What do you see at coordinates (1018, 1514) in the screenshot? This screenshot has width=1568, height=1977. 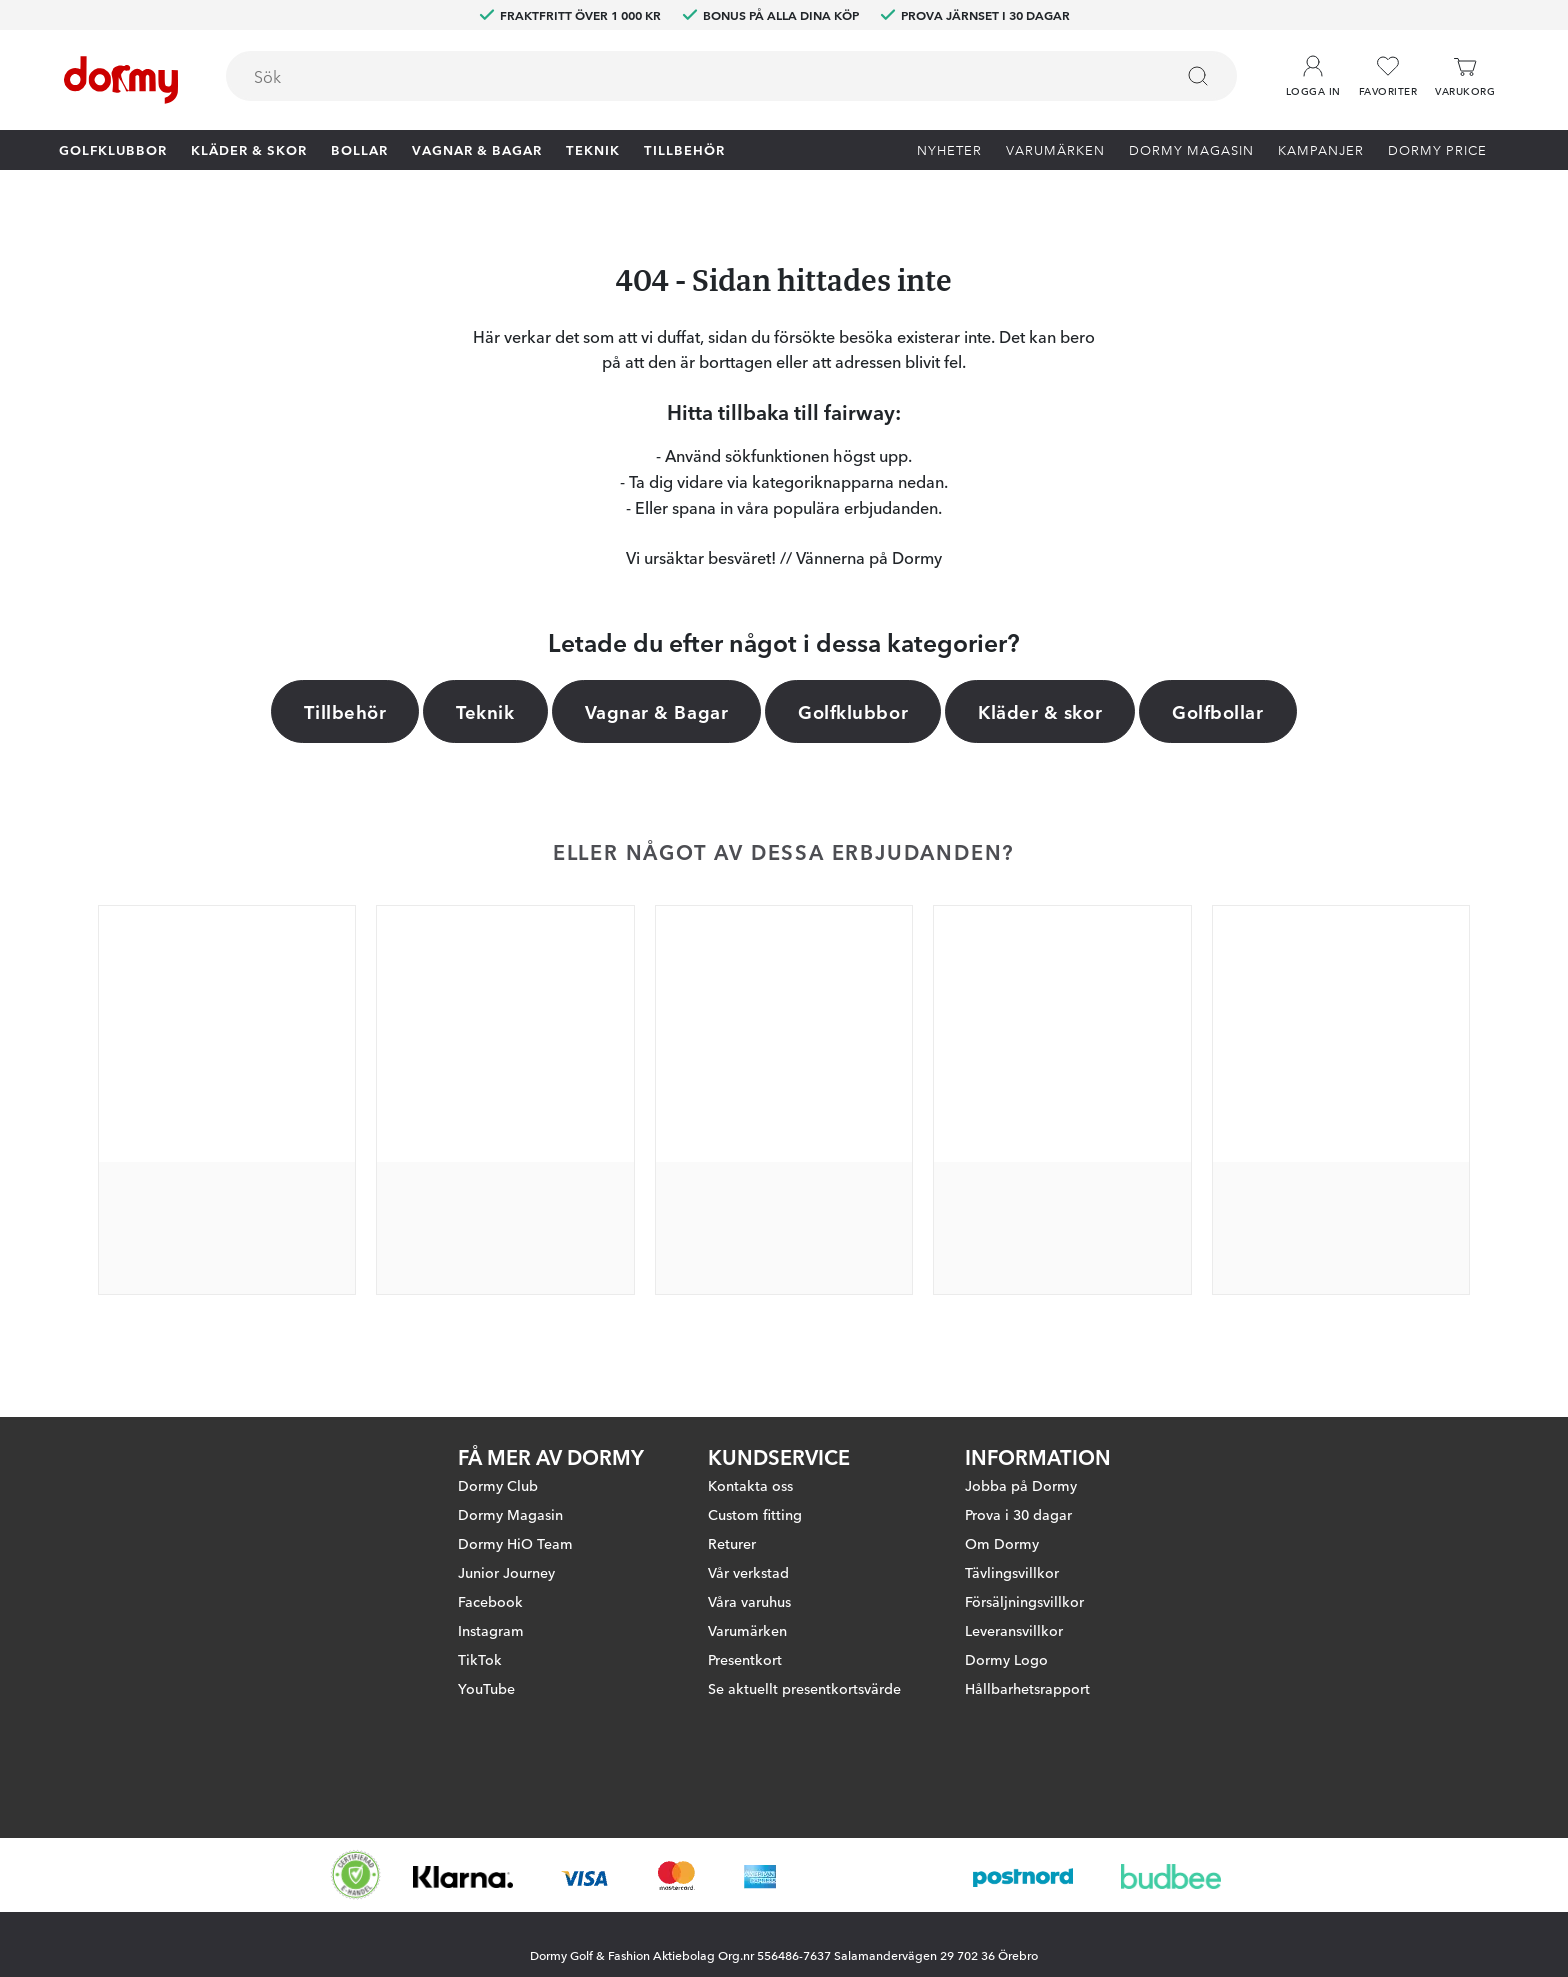 I see `Prova i 30 dagar` at bounding box center [1018, 1514].